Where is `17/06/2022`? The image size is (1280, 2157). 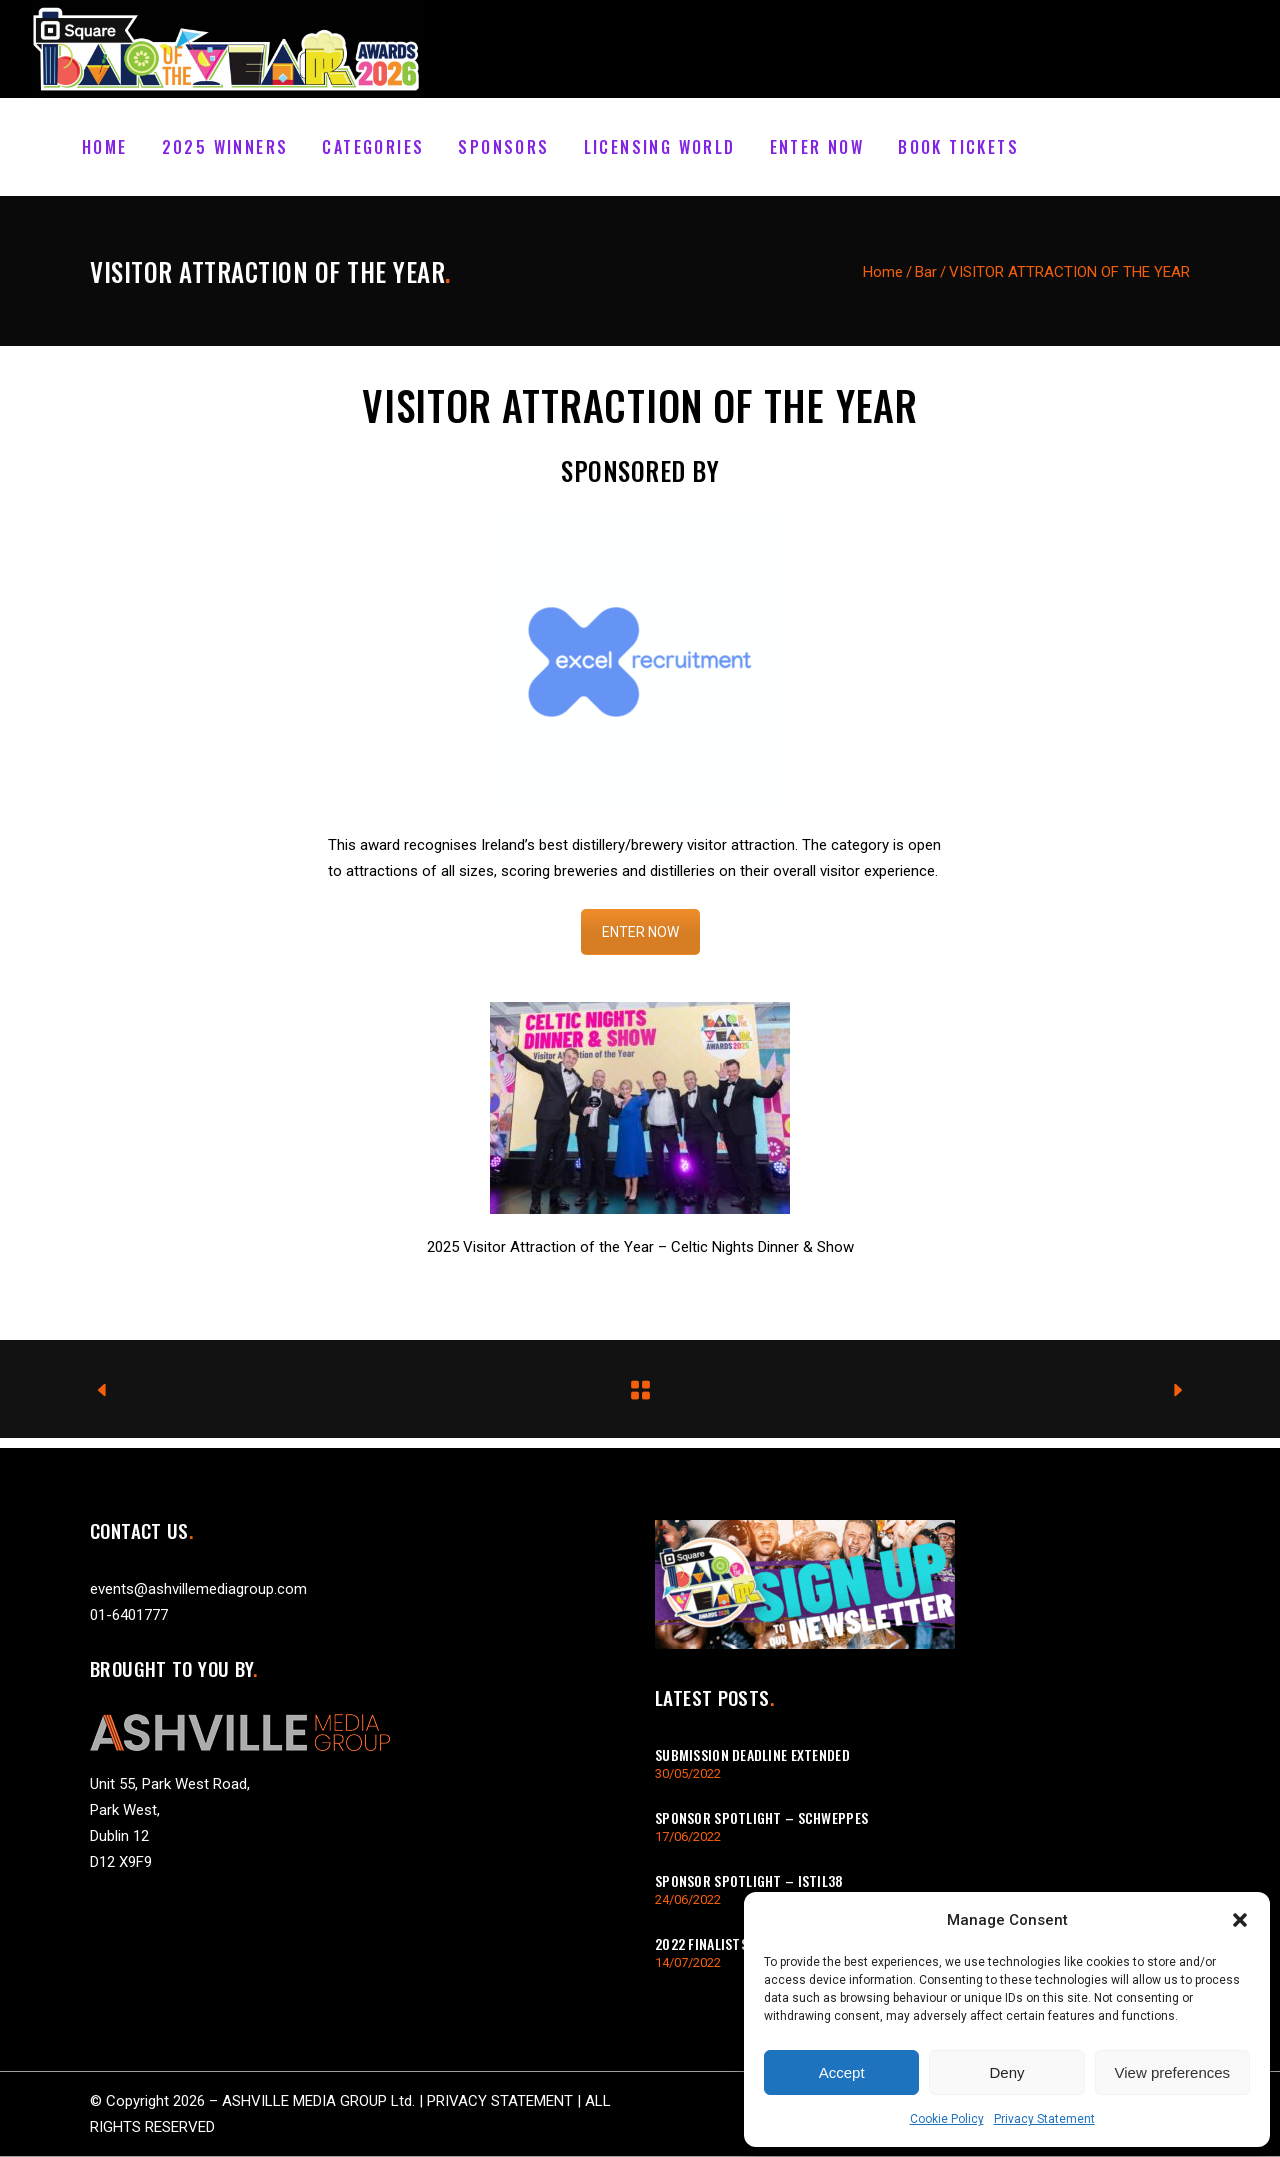 17/06/2022 is located at coordinates (688, 1836).